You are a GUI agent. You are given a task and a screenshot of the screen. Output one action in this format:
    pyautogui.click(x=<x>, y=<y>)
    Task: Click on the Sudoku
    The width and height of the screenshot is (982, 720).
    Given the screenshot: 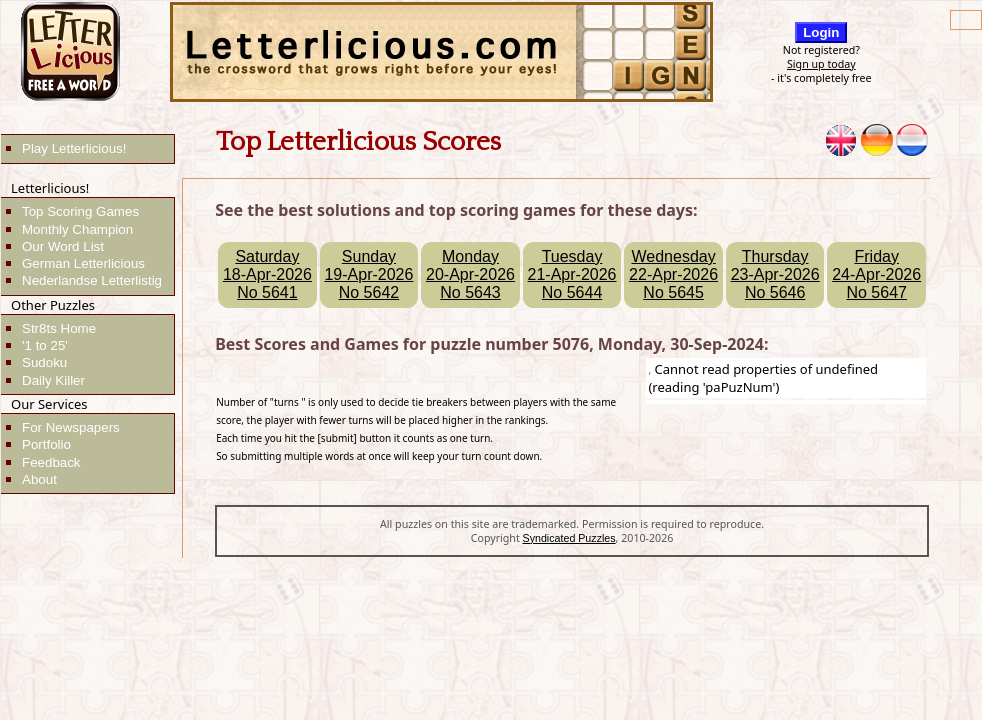 What is the action you would take?
    pyautogui.click(x=44, y=362)
    